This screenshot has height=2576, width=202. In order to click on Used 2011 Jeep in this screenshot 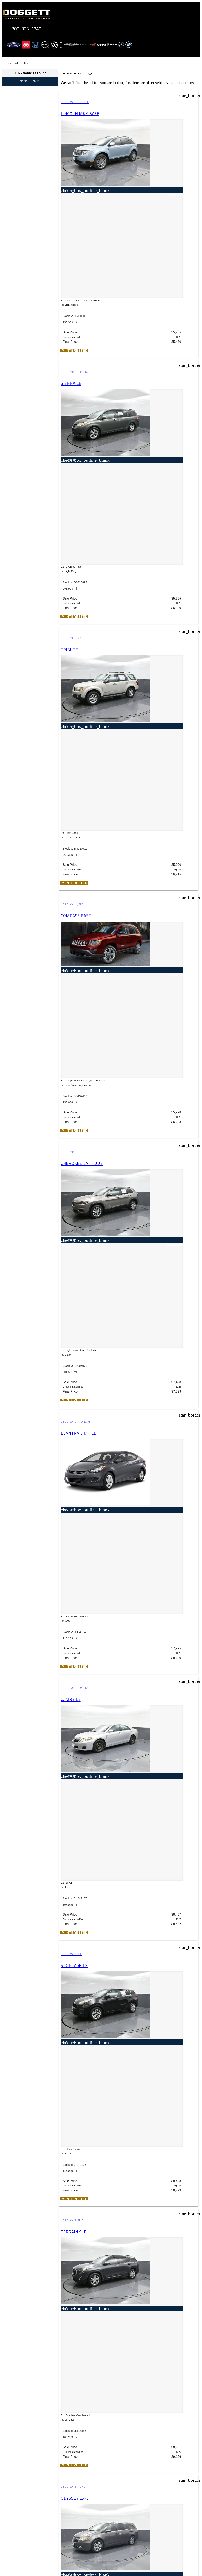, I will do `click(73, 305)`.